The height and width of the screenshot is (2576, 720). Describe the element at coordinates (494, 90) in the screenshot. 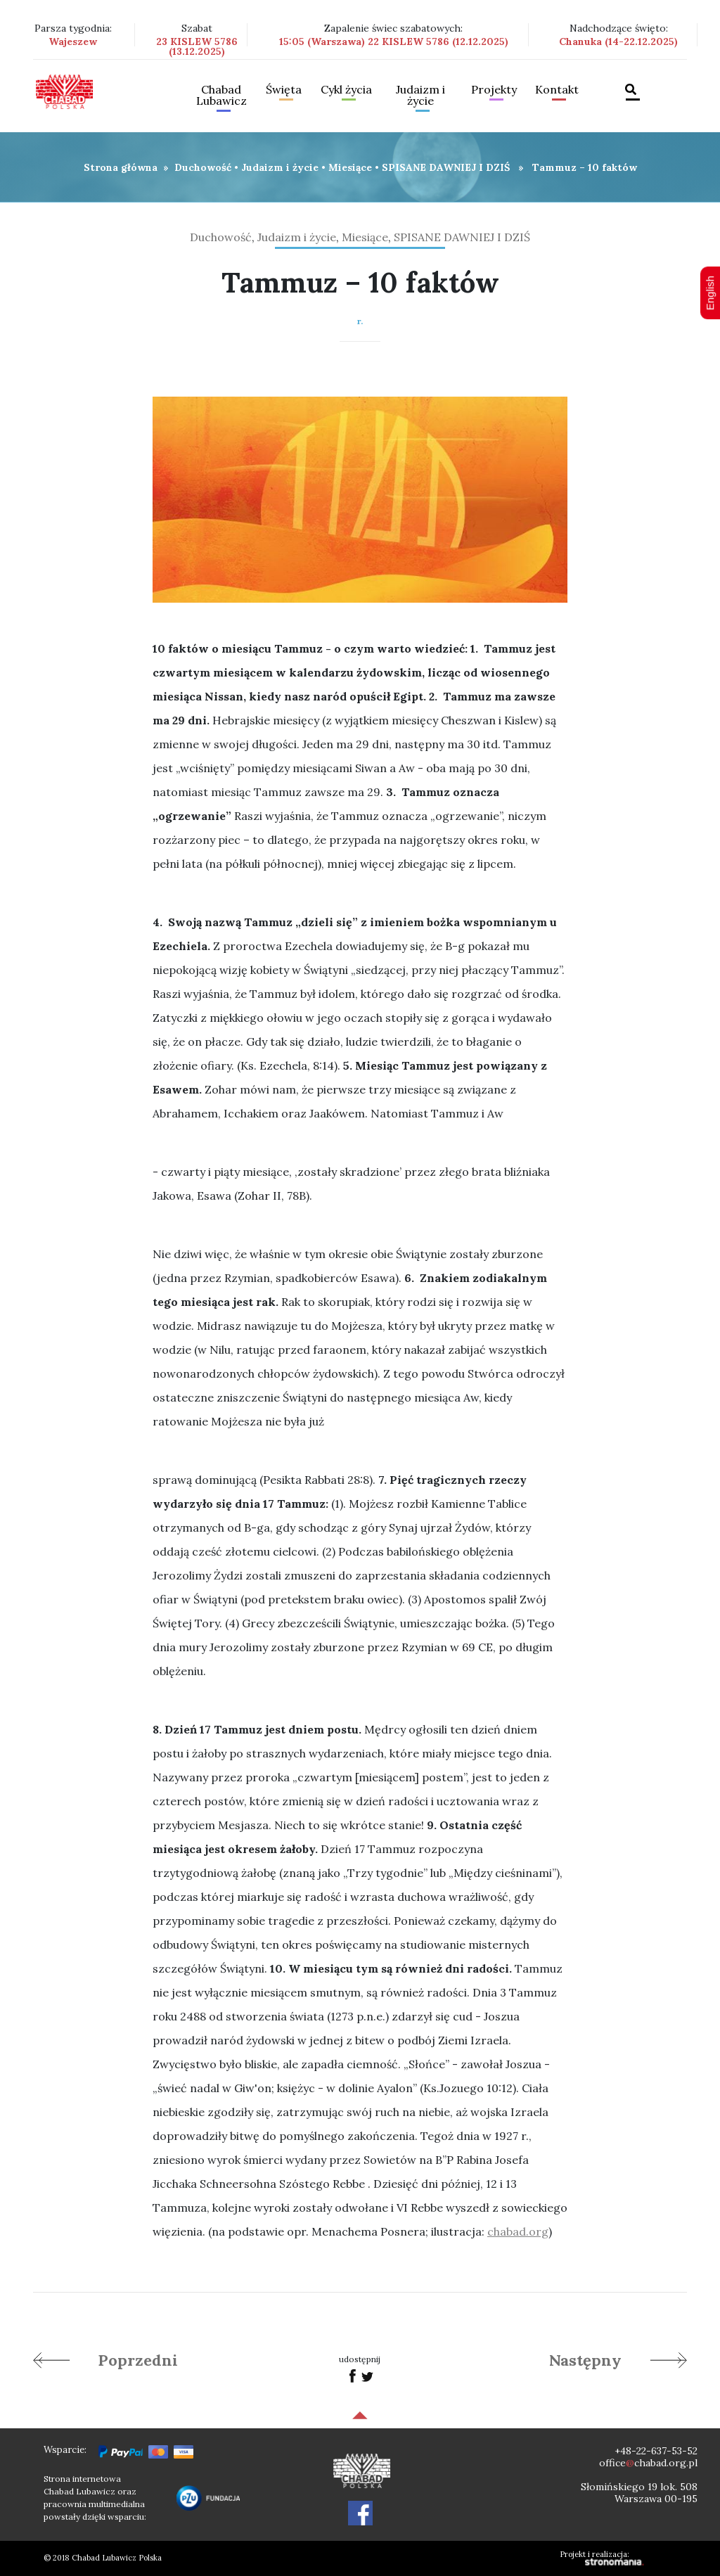

I see `Projekty` at that location.